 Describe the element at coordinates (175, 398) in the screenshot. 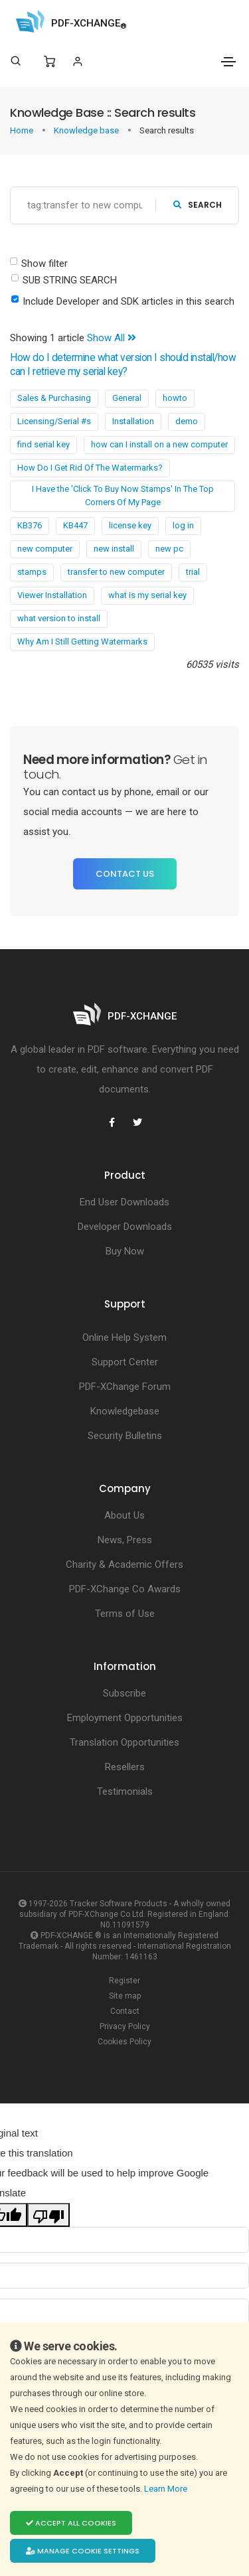

I see `howto` at that location.